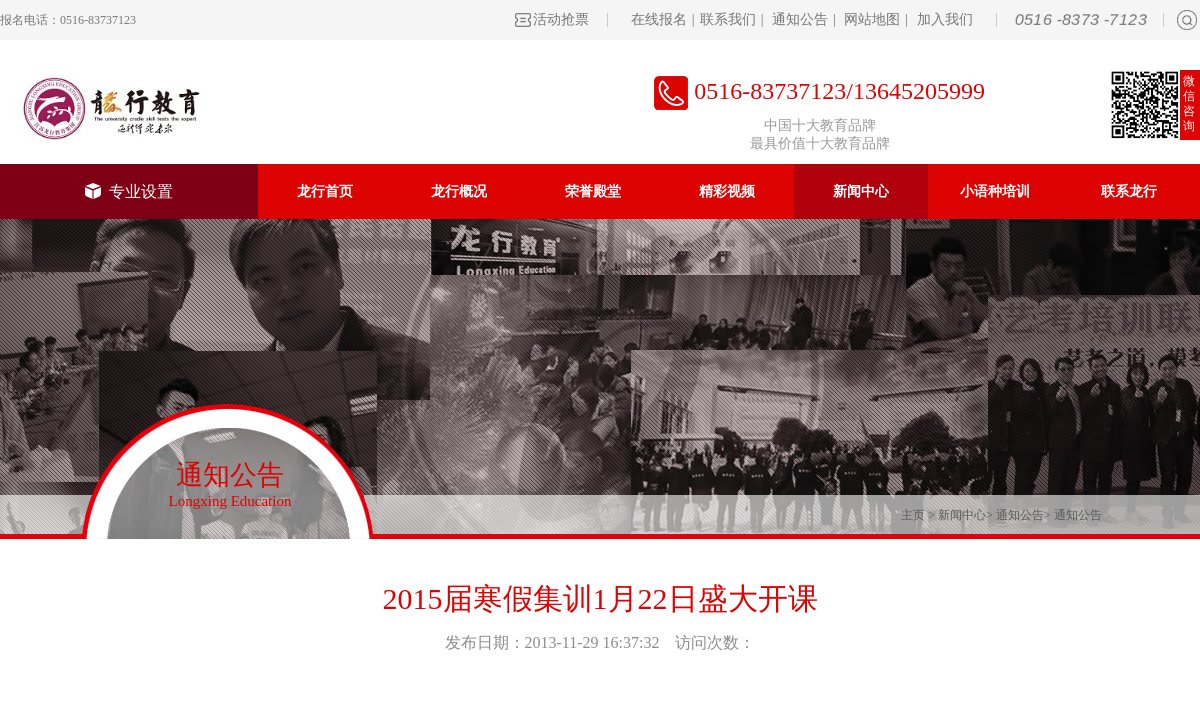 This screenshot has width=1200, height=720. What do you see at coordinates (995, 191) in the screenshot?
I see `小语种培训` at bounding box center [995, 191].